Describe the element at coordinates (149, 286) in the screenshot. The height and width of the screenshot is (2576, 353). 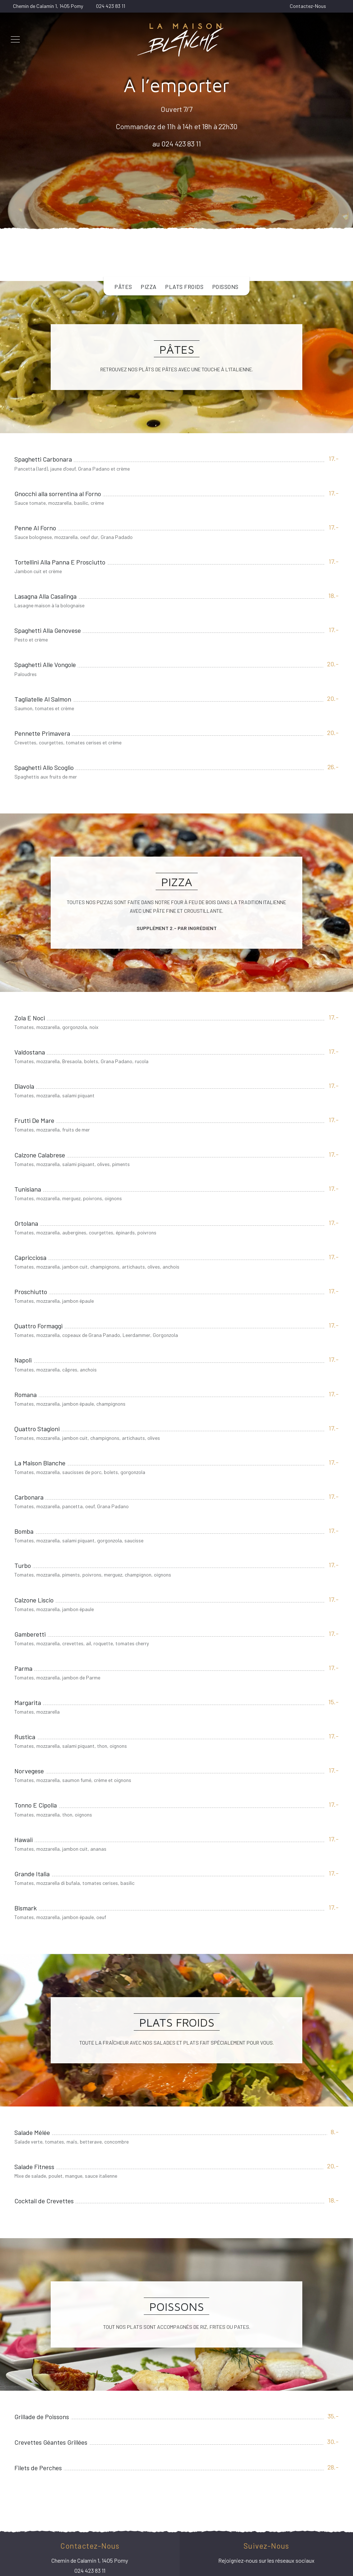
I see `Pizza` at that location.